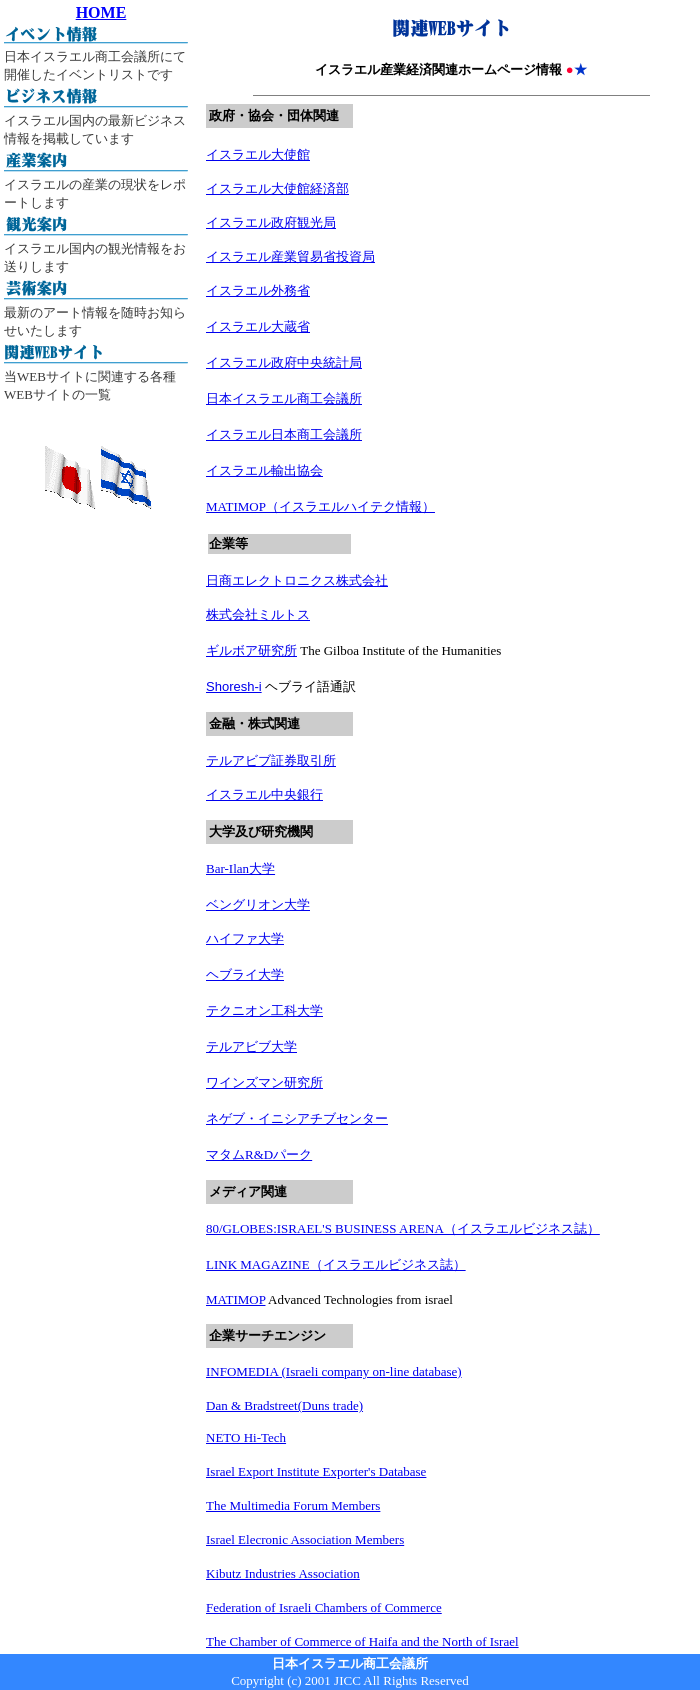  I want to click on Dan & Bradstreet(Duns trade), so click(284, 1405).